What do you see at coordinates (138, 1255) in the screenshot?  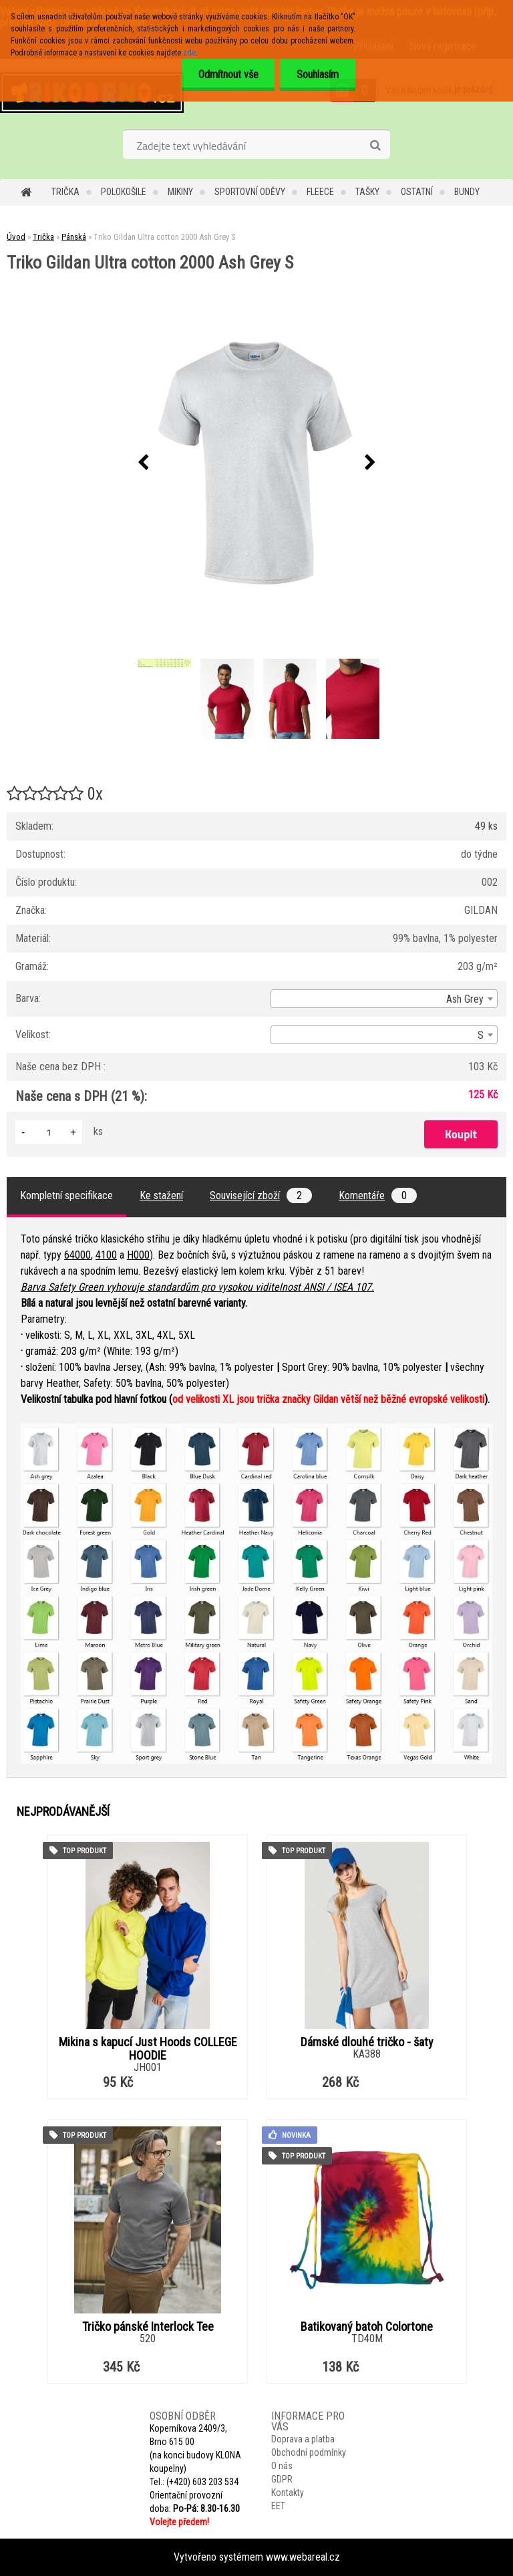 I see `H000` at bounding box center [138, 1255].